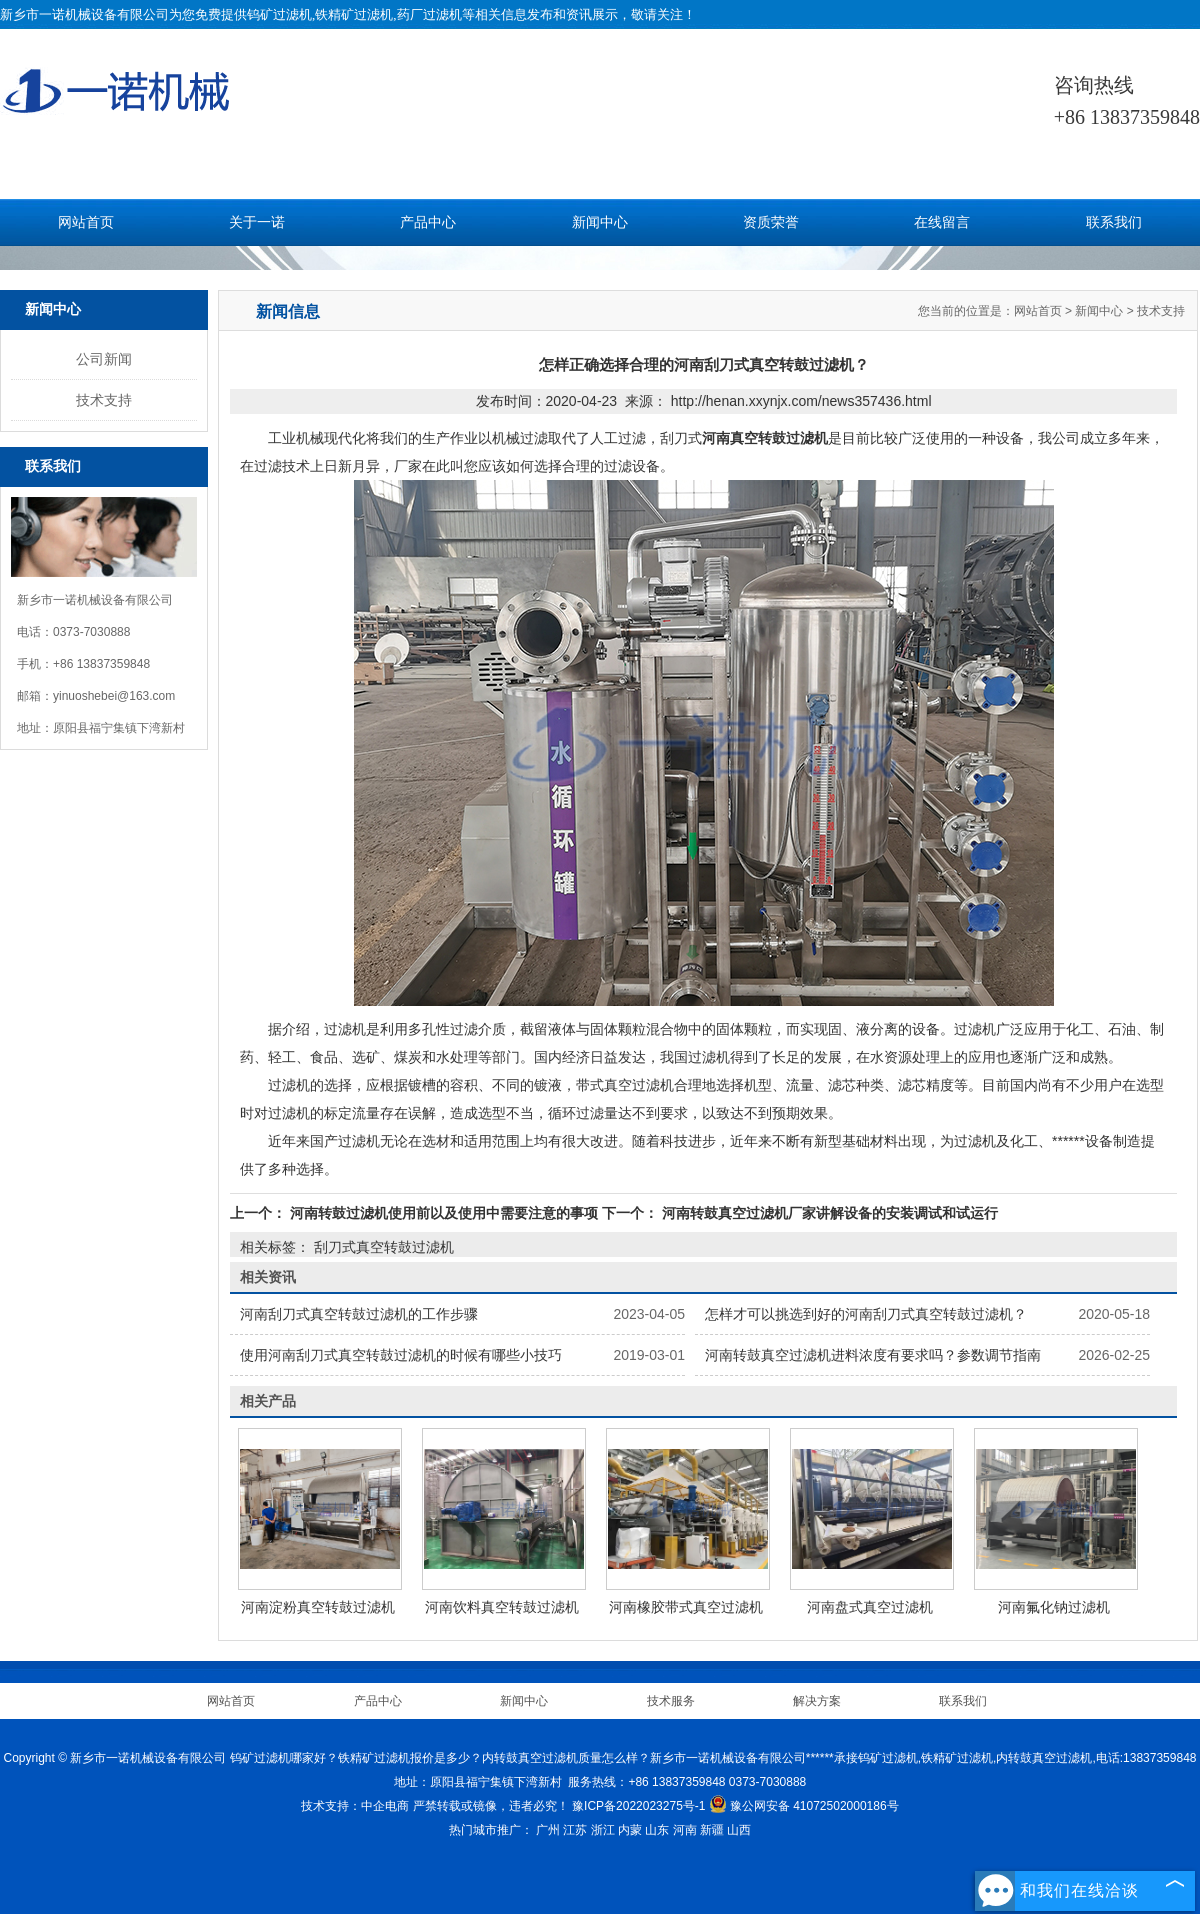 The height and width of the screenshot is (1914, 1200). What do you see at coordinates (630, 1830) in the screenshot?
I see `内蒙` at bounding box center [630, 1830].